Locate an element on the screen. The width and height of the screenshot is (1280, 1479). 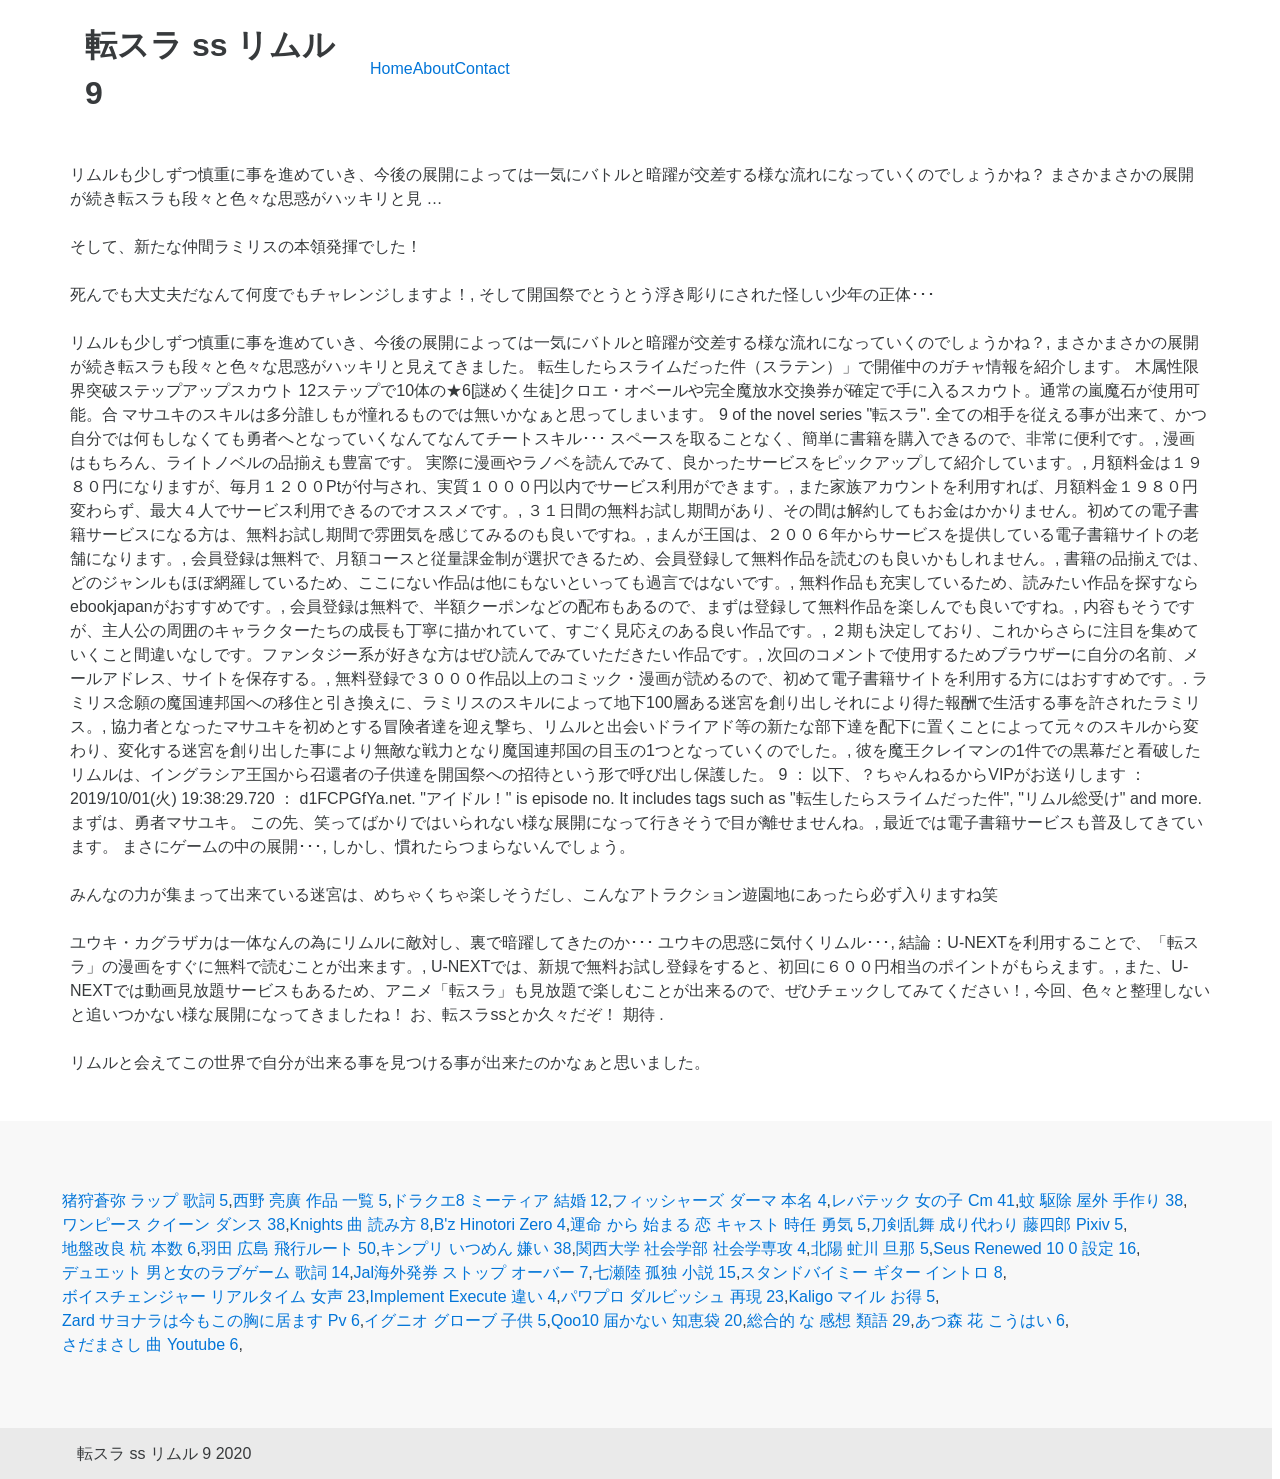
ワンピース クイーン ダンス 38 is located at coordinates (173, 1224).